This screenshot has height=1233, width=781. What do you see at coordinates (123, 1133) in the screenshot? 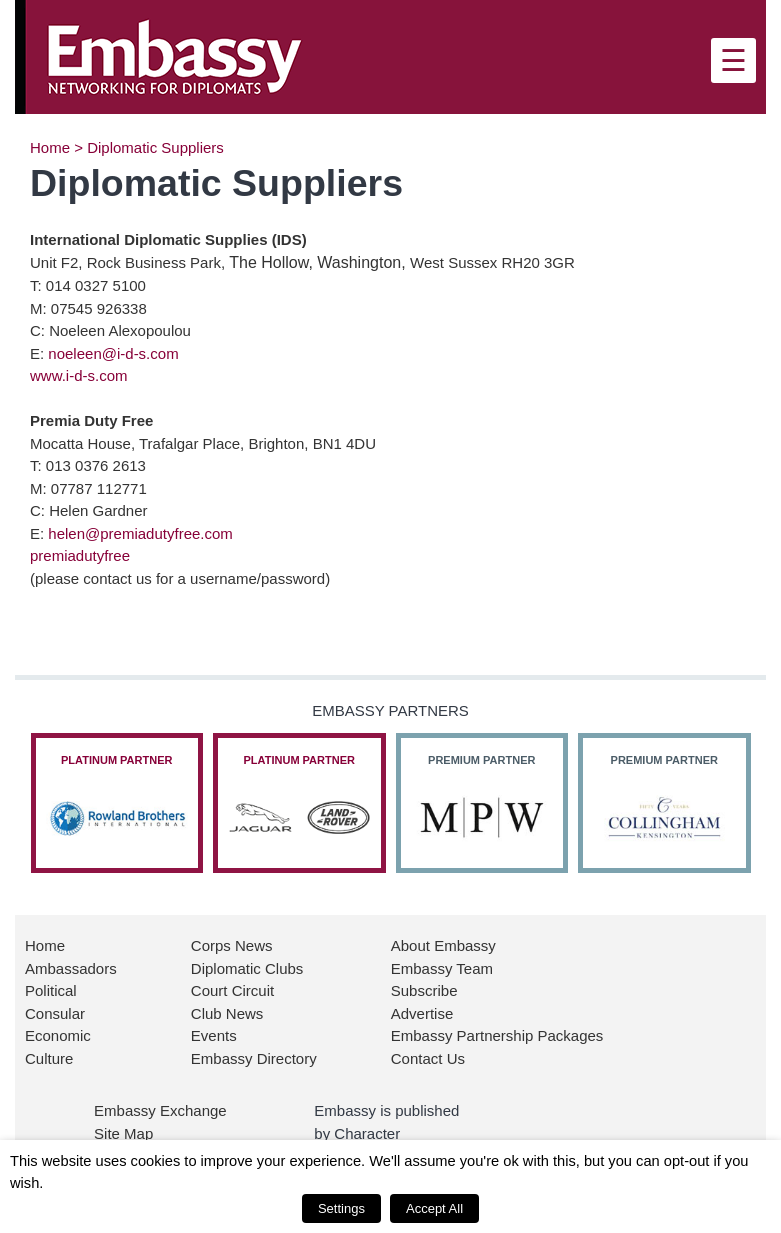
I see `Site Map` at bounding box center [123, 1133].